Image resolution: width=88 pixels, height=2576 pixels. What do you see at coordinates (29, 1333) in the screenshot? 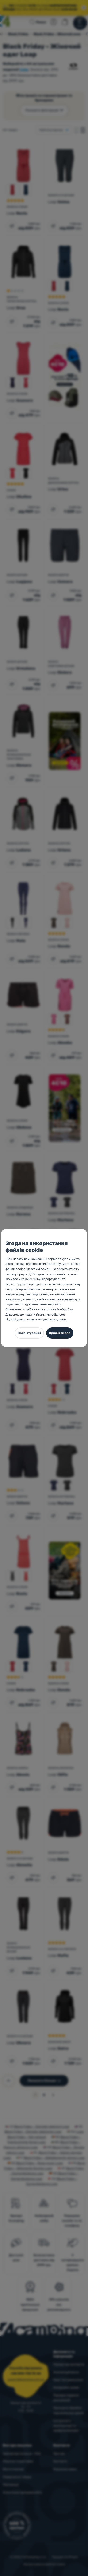
I see `Налаштування` at bounding box center [29, 1333].